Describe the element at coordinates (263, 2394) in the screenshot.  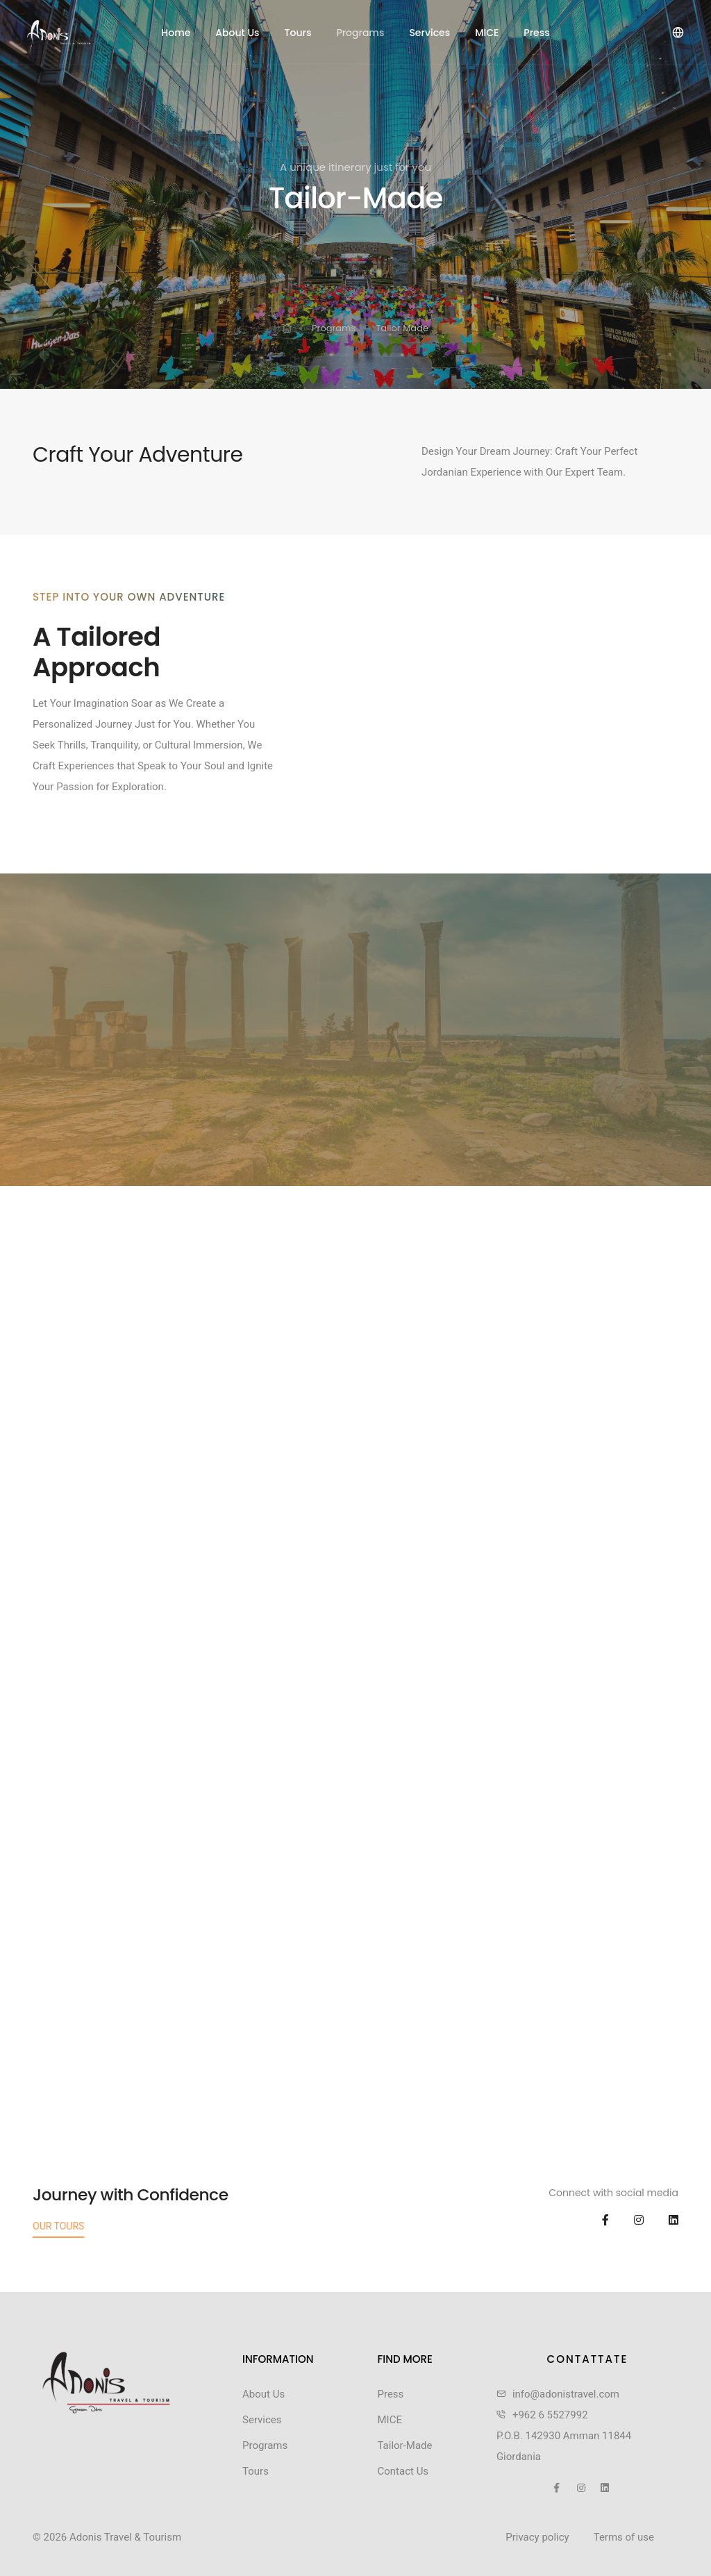
I see `About Us [footer menu link]` at that location.